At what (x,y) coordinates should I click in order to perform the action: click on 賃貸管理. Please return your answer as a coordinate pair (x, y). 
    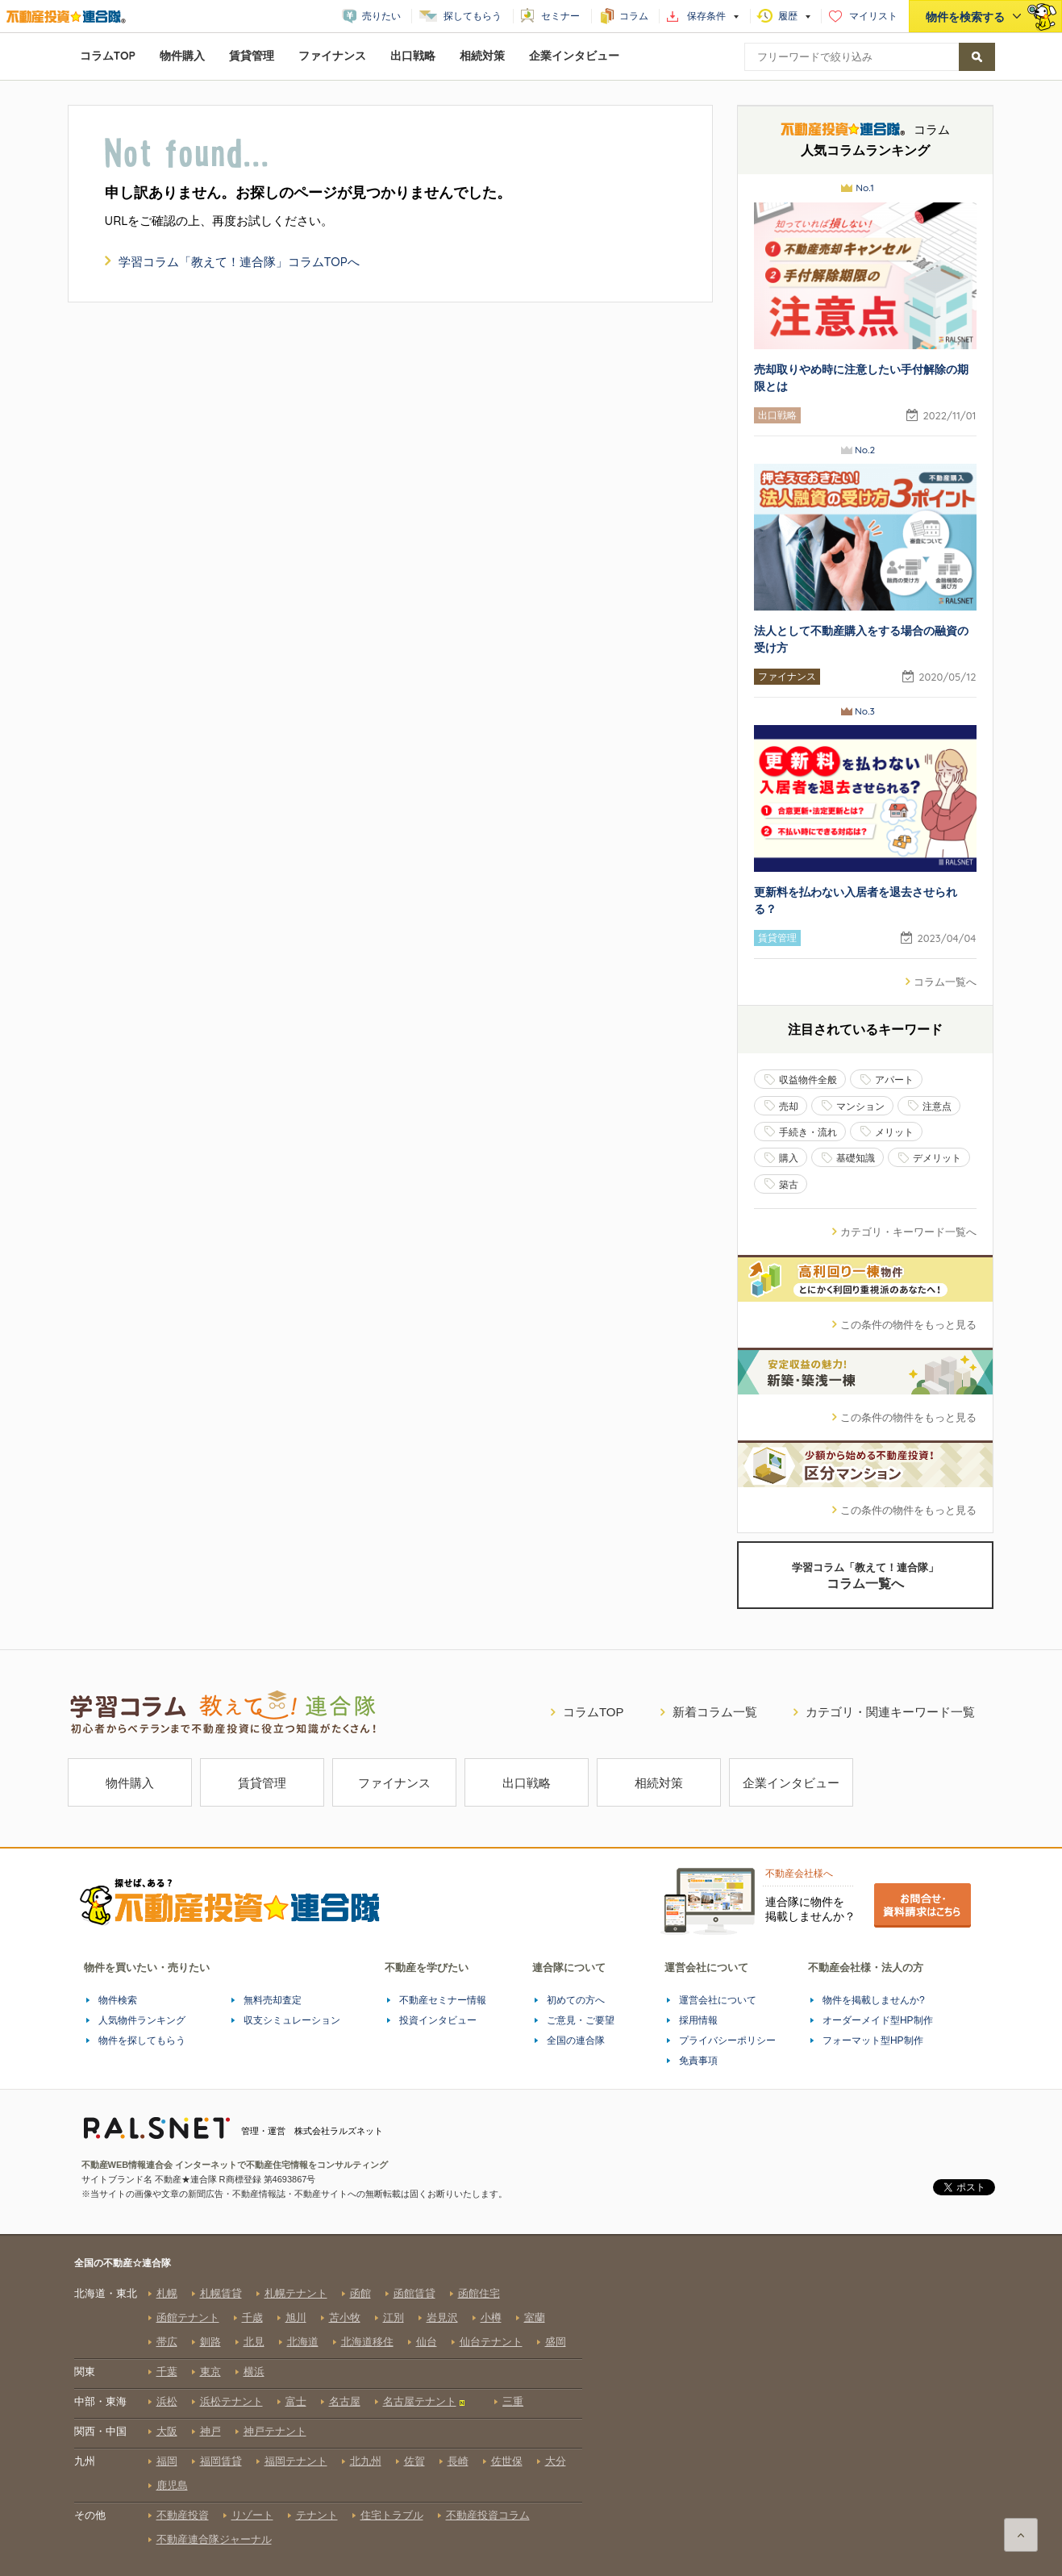
    Looking at the image, I should click on (251, 55).